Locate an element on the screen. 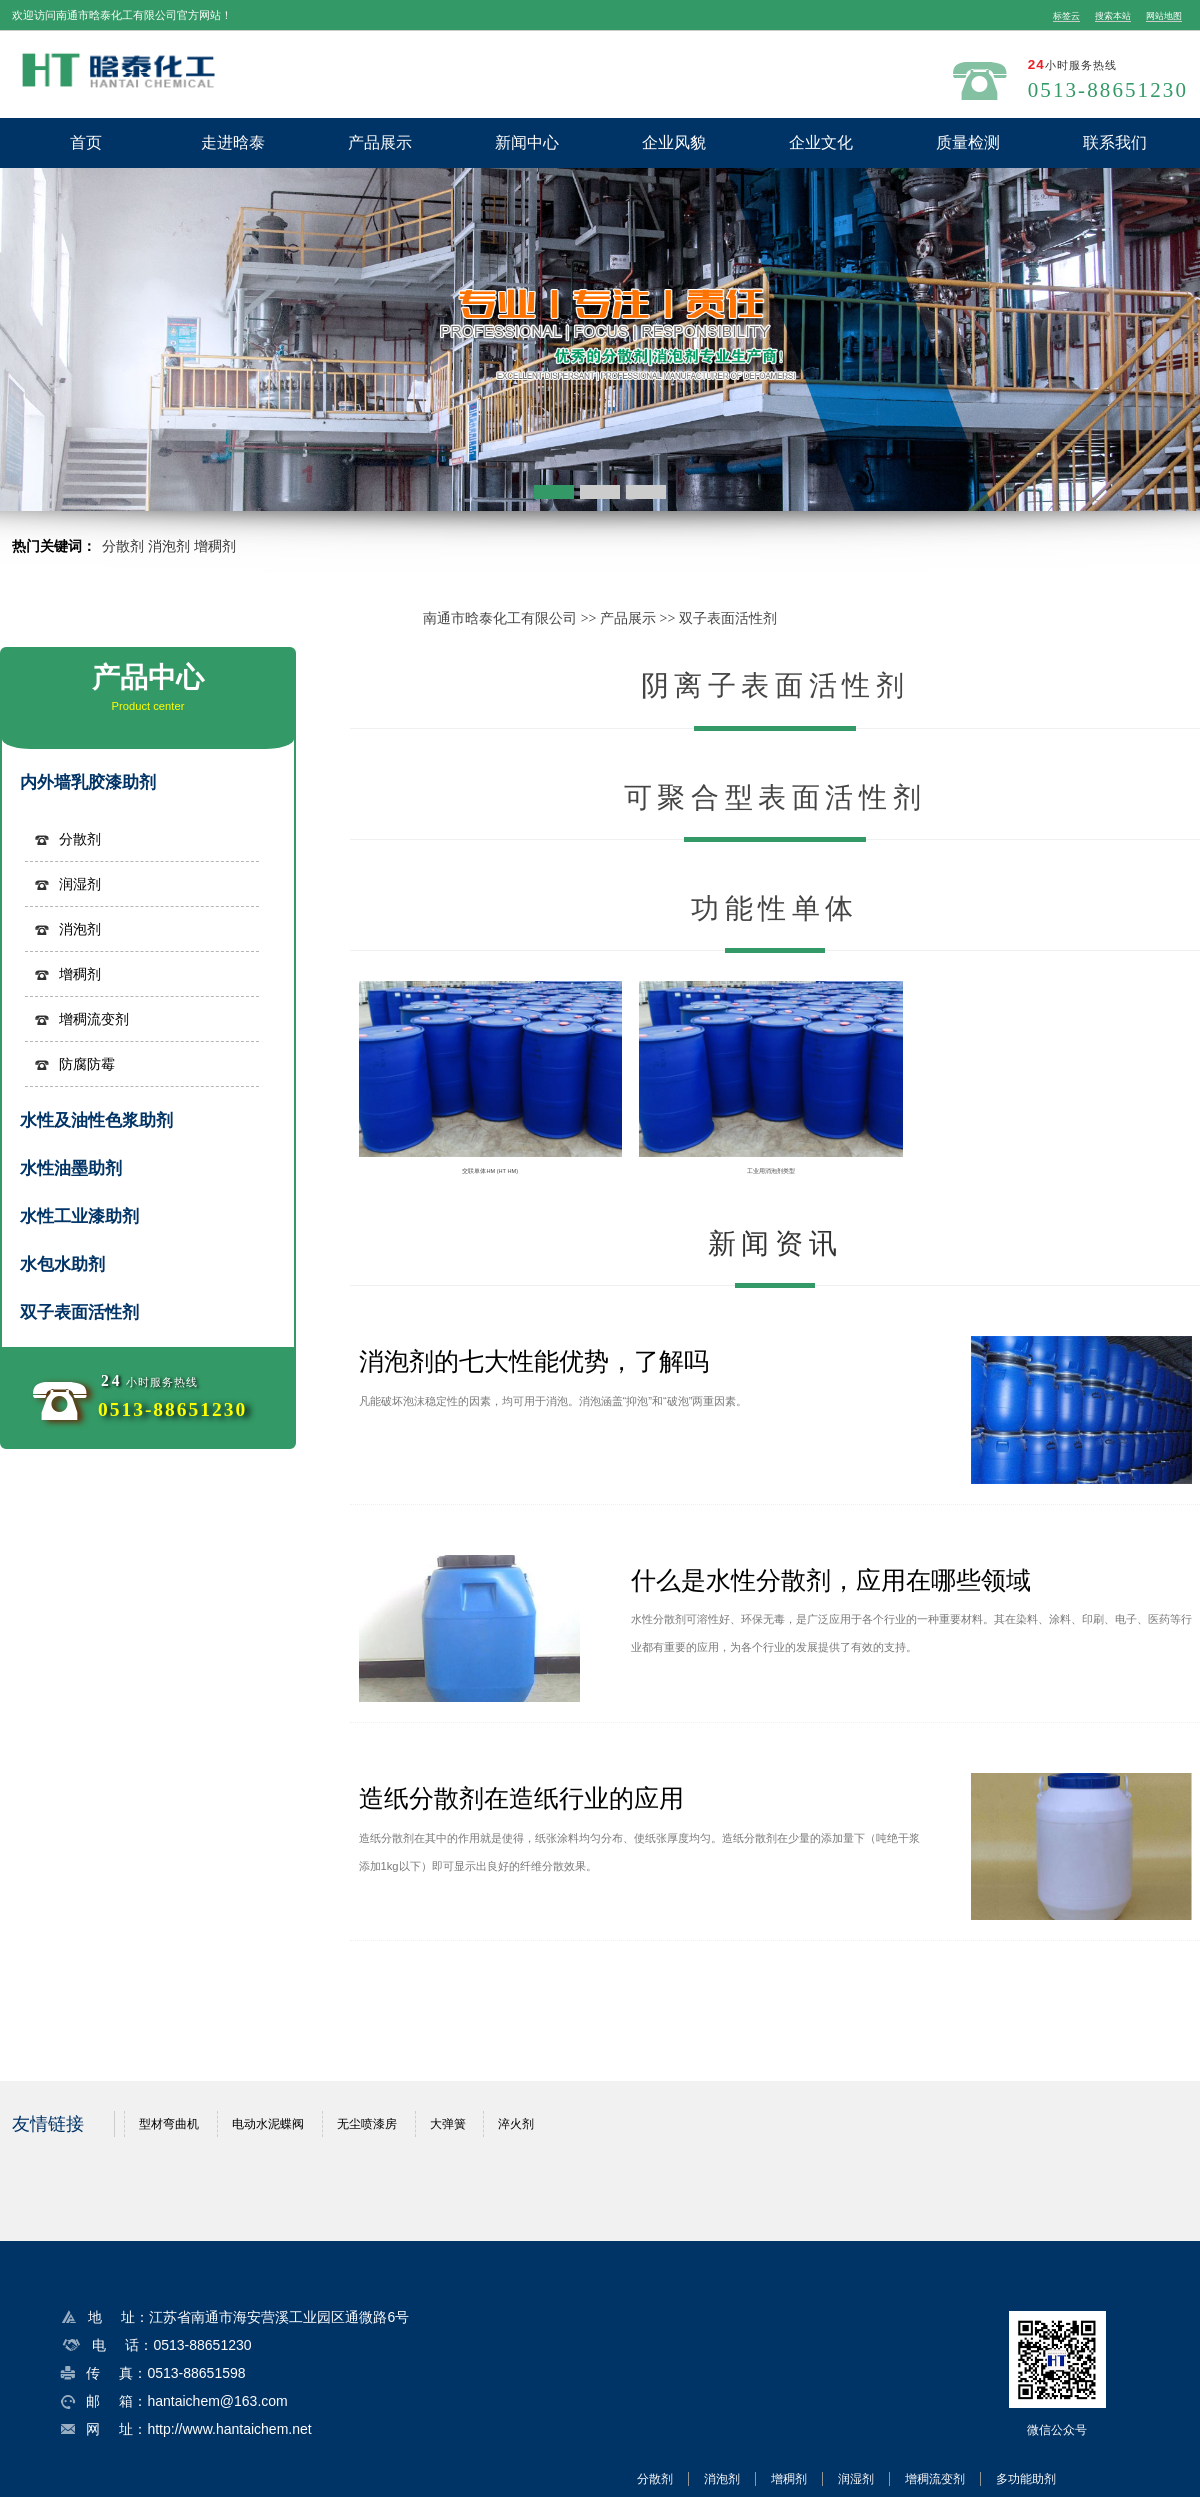 The image size is (1200, 2497). 多功能助剂 is located at coordinates (1026, 2479).